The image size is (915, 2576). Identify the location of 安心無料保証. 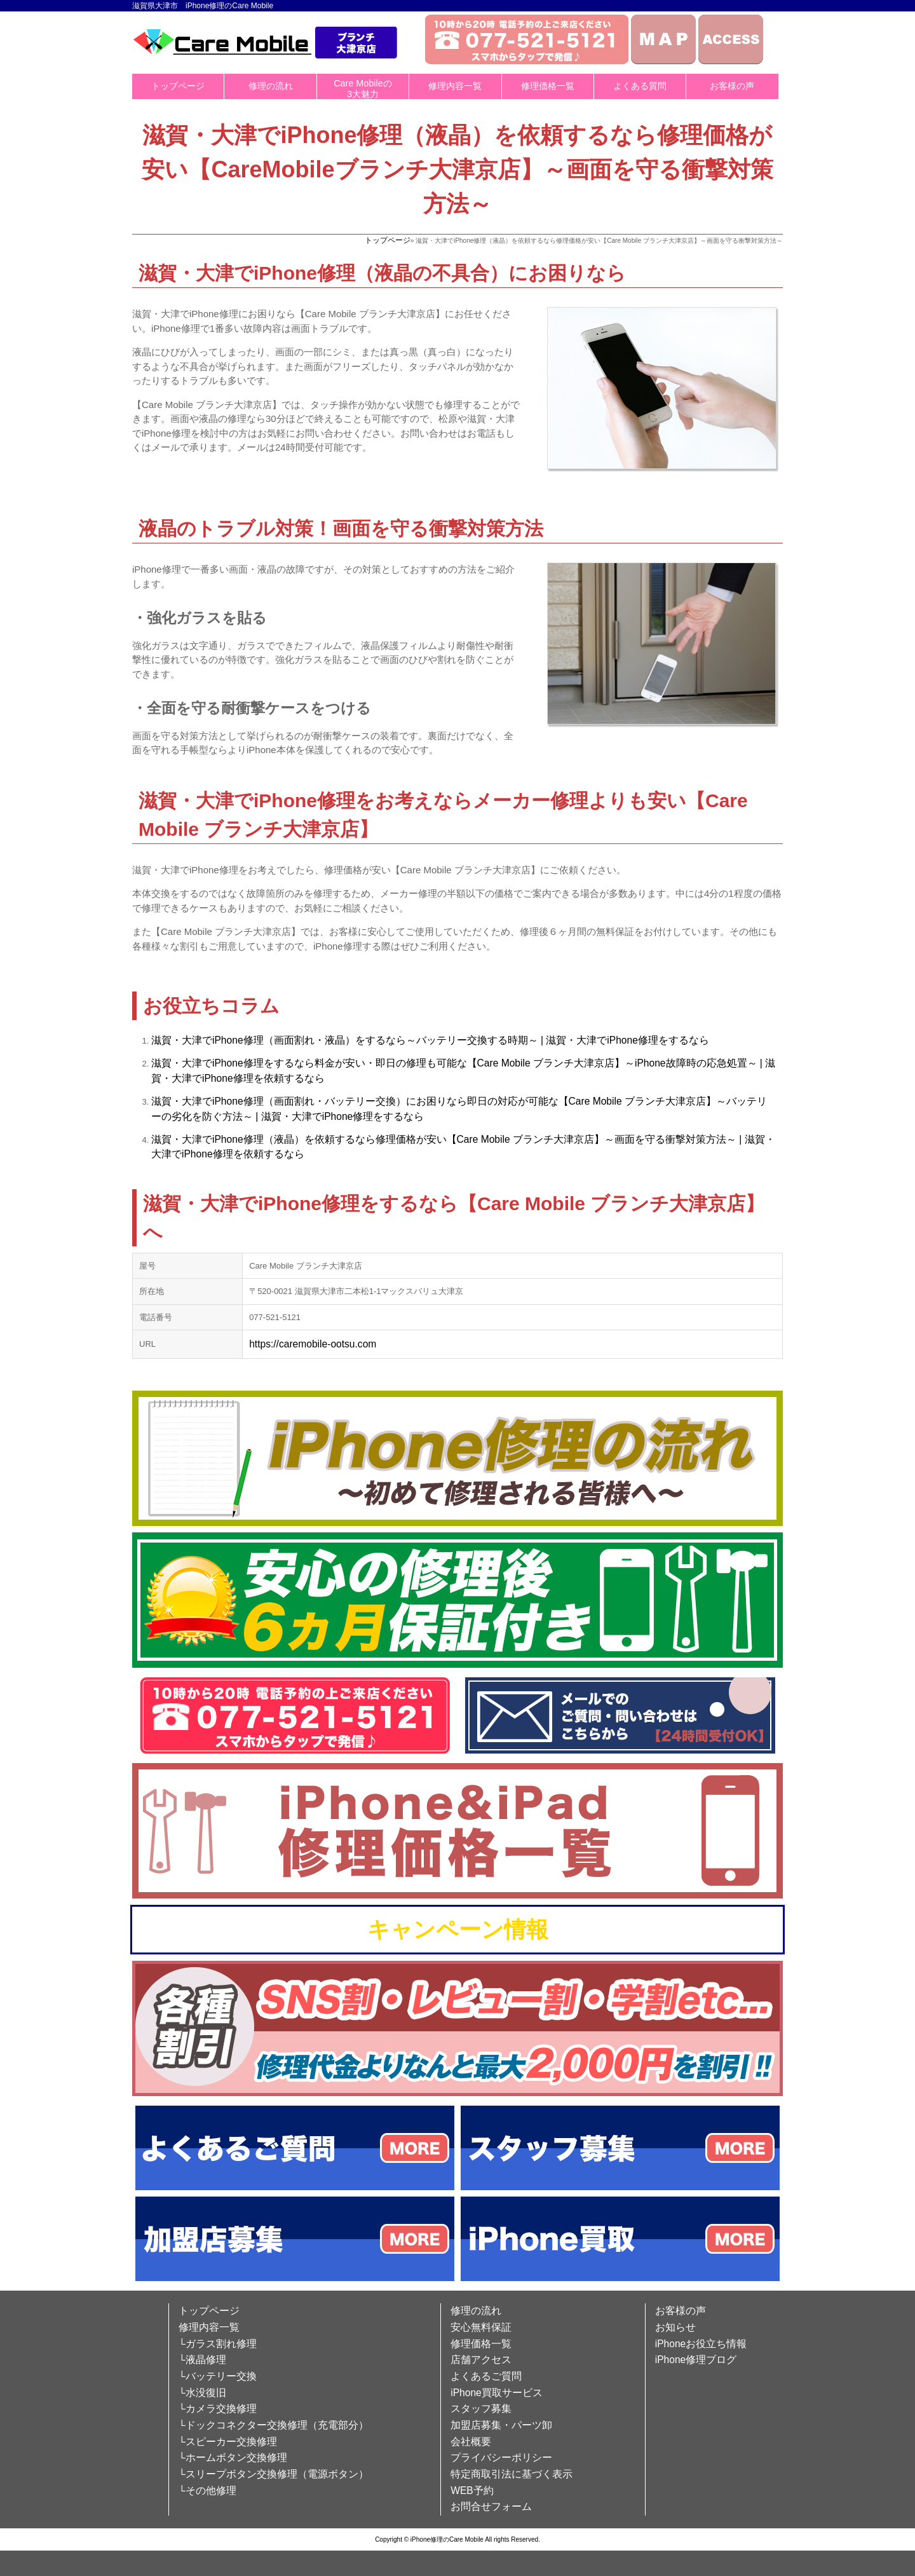
(481, 2327).